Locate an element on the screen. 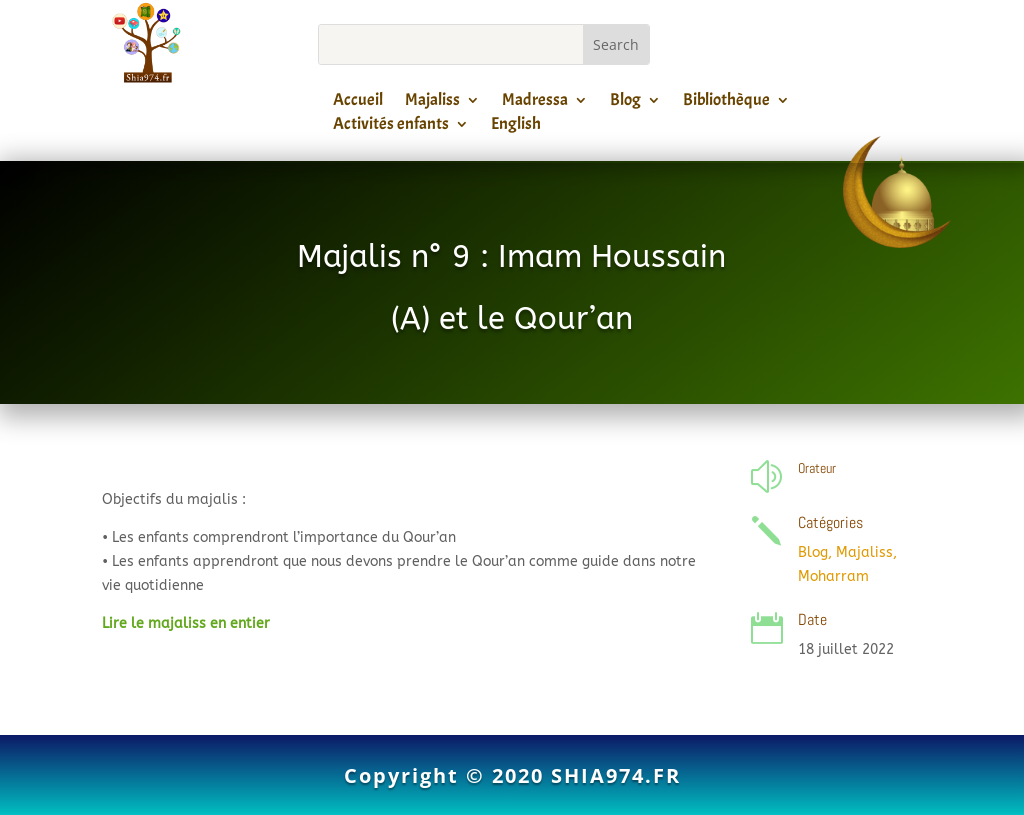 This screenshot has width=1024, height=815. Madressa is located at coordinates (535, 103).